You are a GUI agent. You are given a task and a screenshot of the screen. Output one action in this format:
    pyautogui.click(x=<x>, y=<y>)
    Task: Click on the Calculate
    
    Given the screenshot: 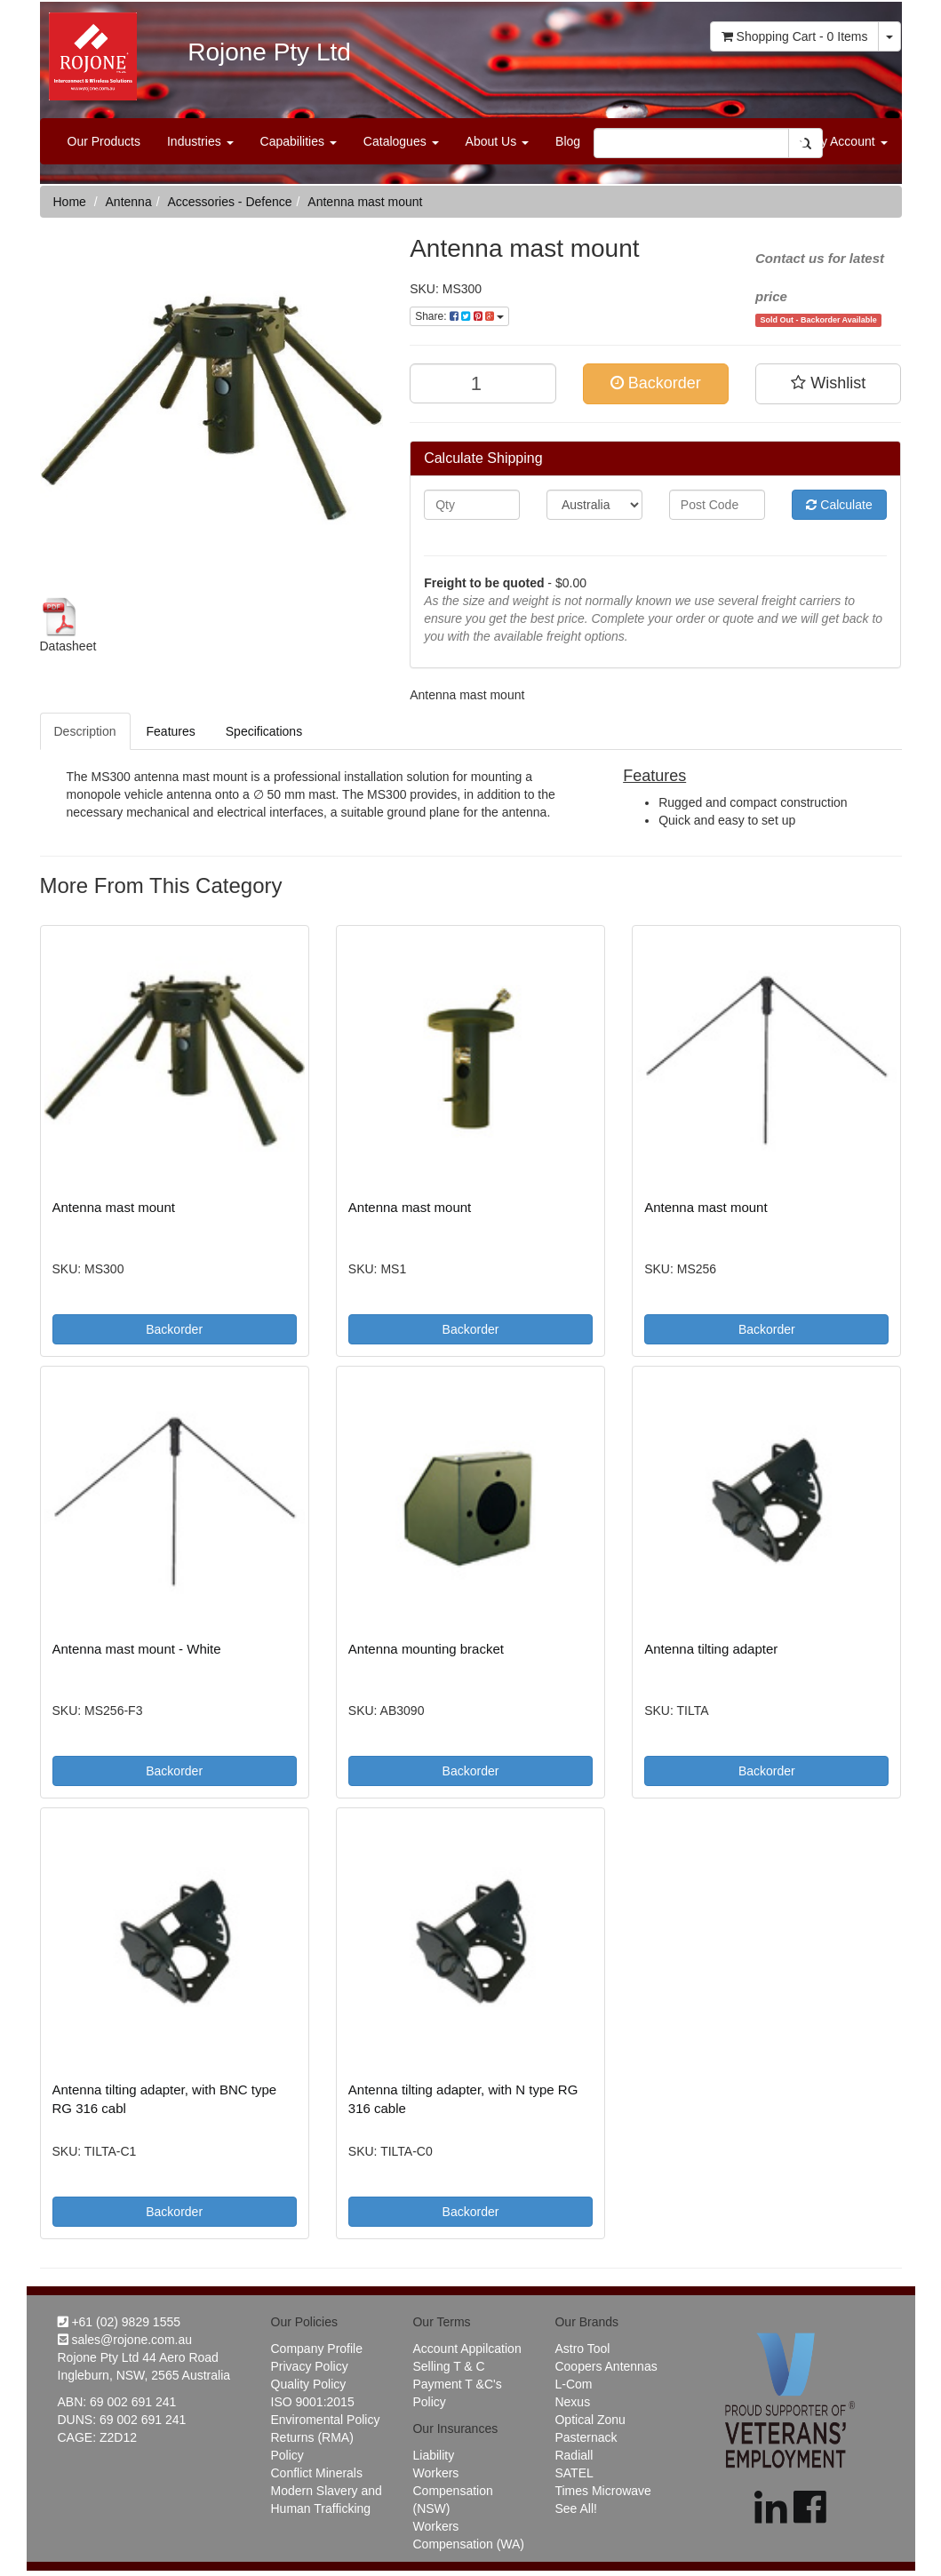 What is the action you would take?
    pyautogui.click(x=839, y=505)
    